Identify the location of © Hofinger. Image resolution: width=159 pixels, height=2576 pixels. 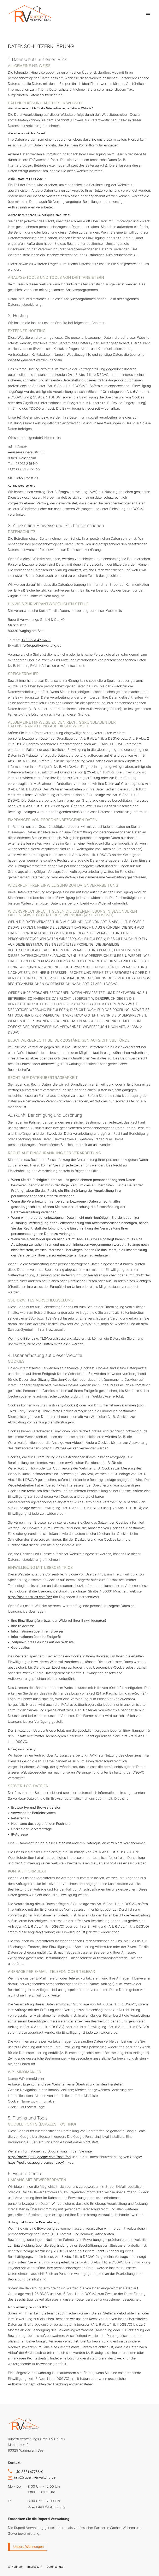
(15, 2566).